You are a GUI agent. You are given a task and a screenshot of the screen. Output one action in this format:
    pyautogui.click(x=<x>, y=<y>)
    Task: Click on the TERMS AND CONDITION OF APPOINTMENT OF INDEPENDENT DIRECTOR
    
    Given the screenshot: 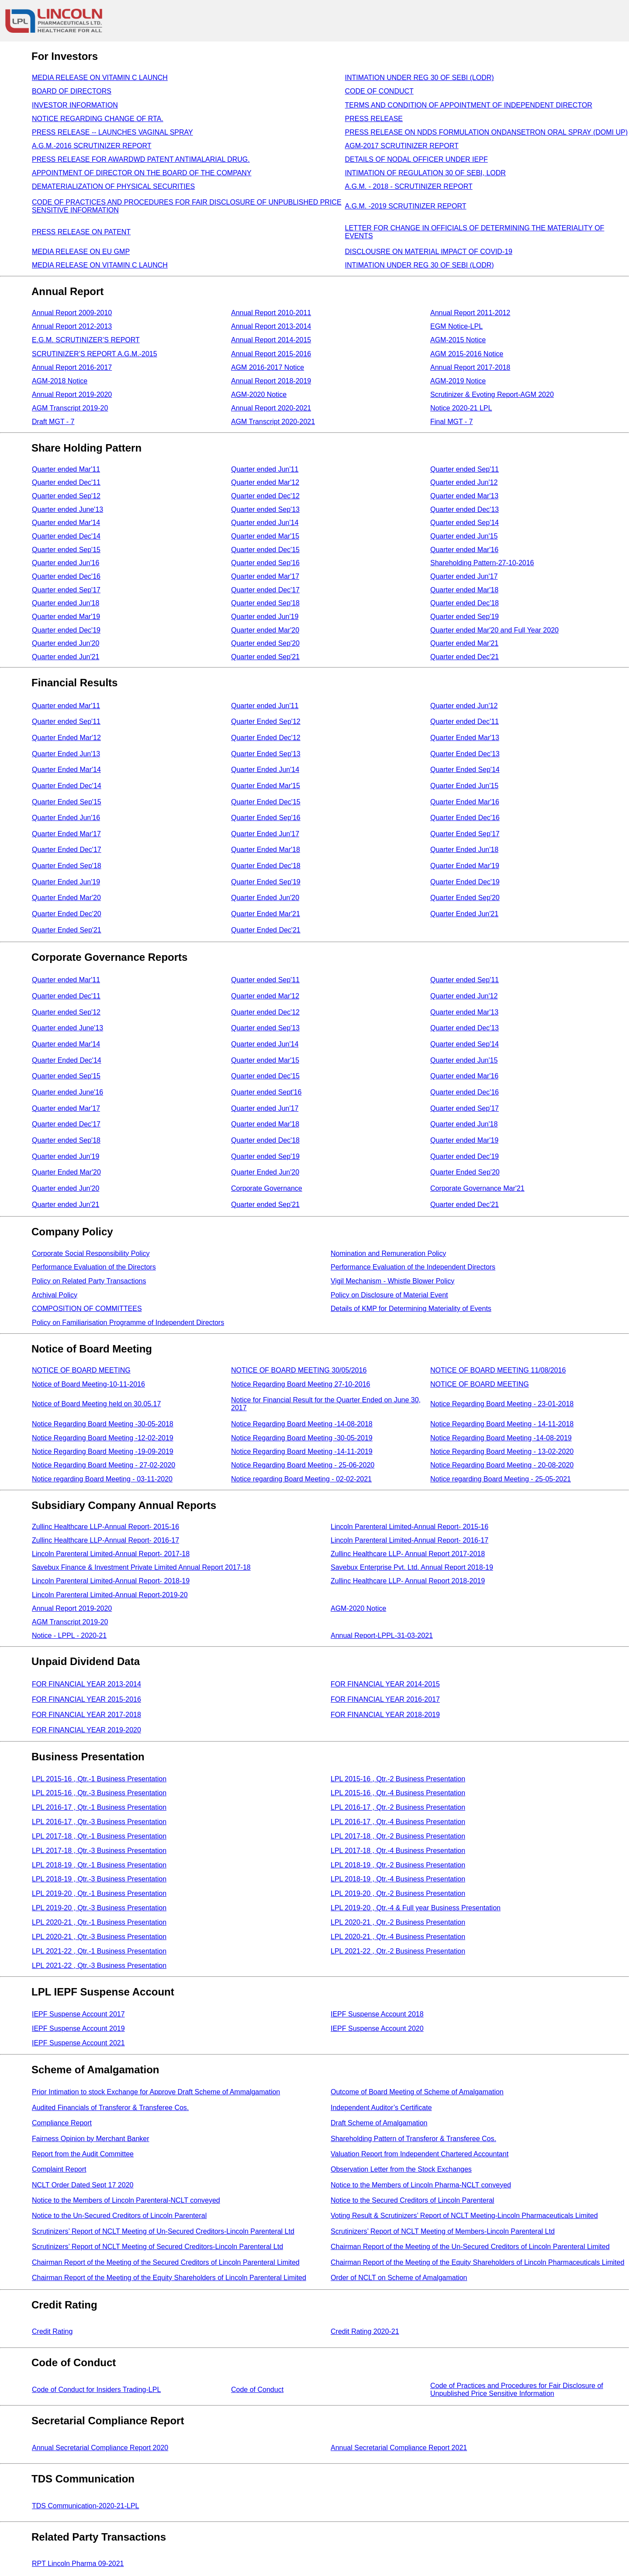 What is the action you would take?
    pyautogui.click(x=468, y=105)
    